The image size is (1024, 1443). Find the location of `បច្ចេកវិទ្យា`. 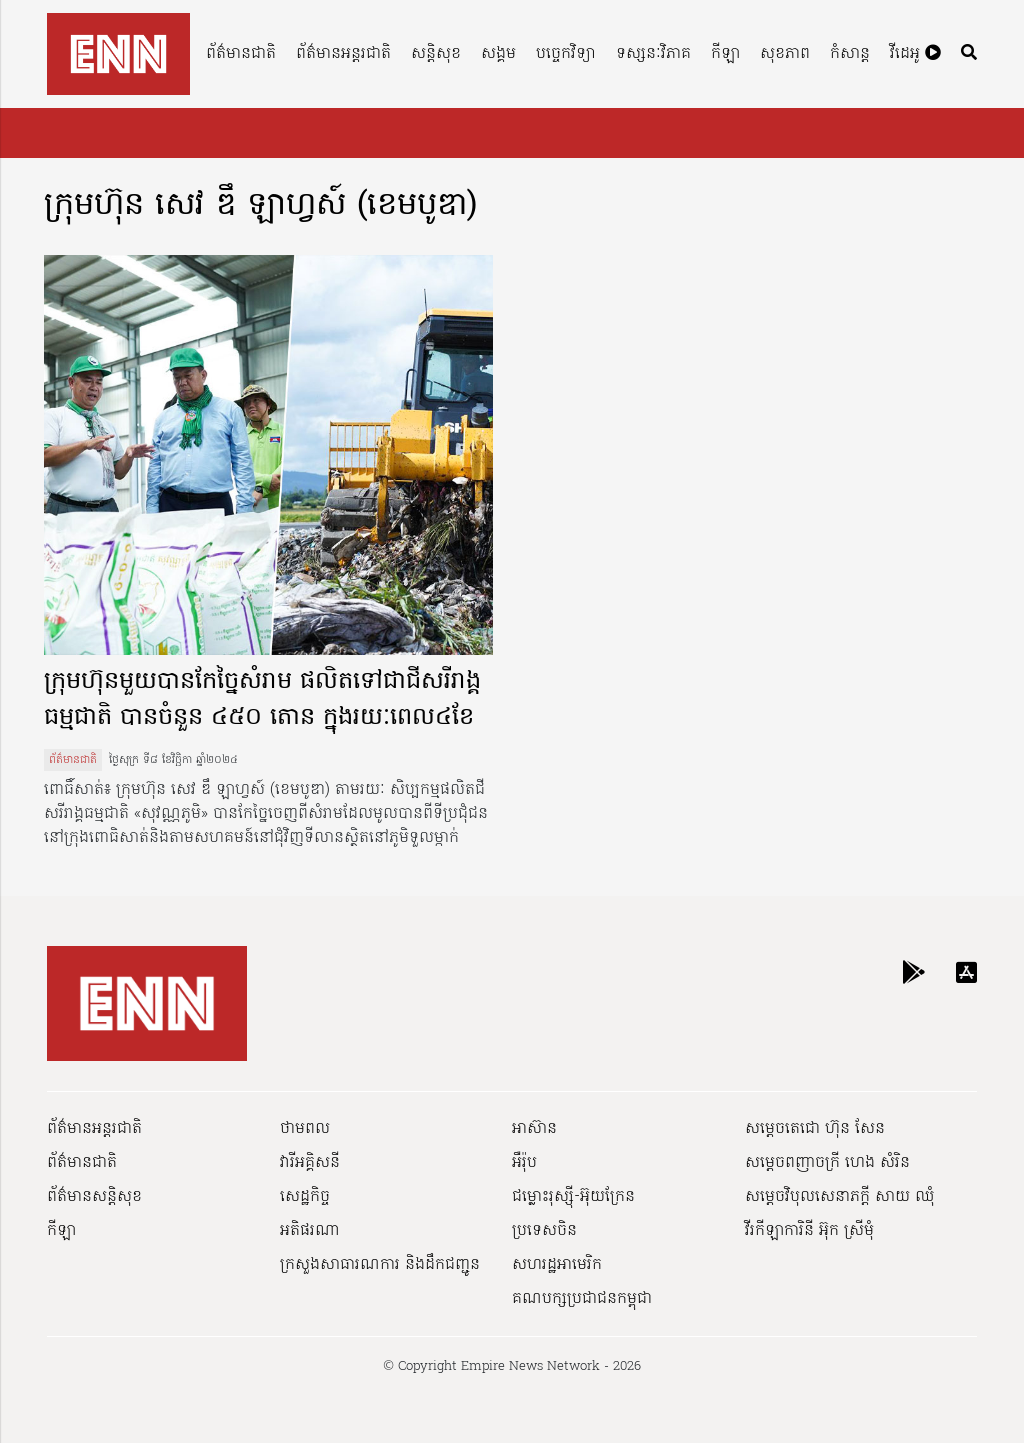

បច្ចេកវិទ្យា is located at coordinates (566, 54).